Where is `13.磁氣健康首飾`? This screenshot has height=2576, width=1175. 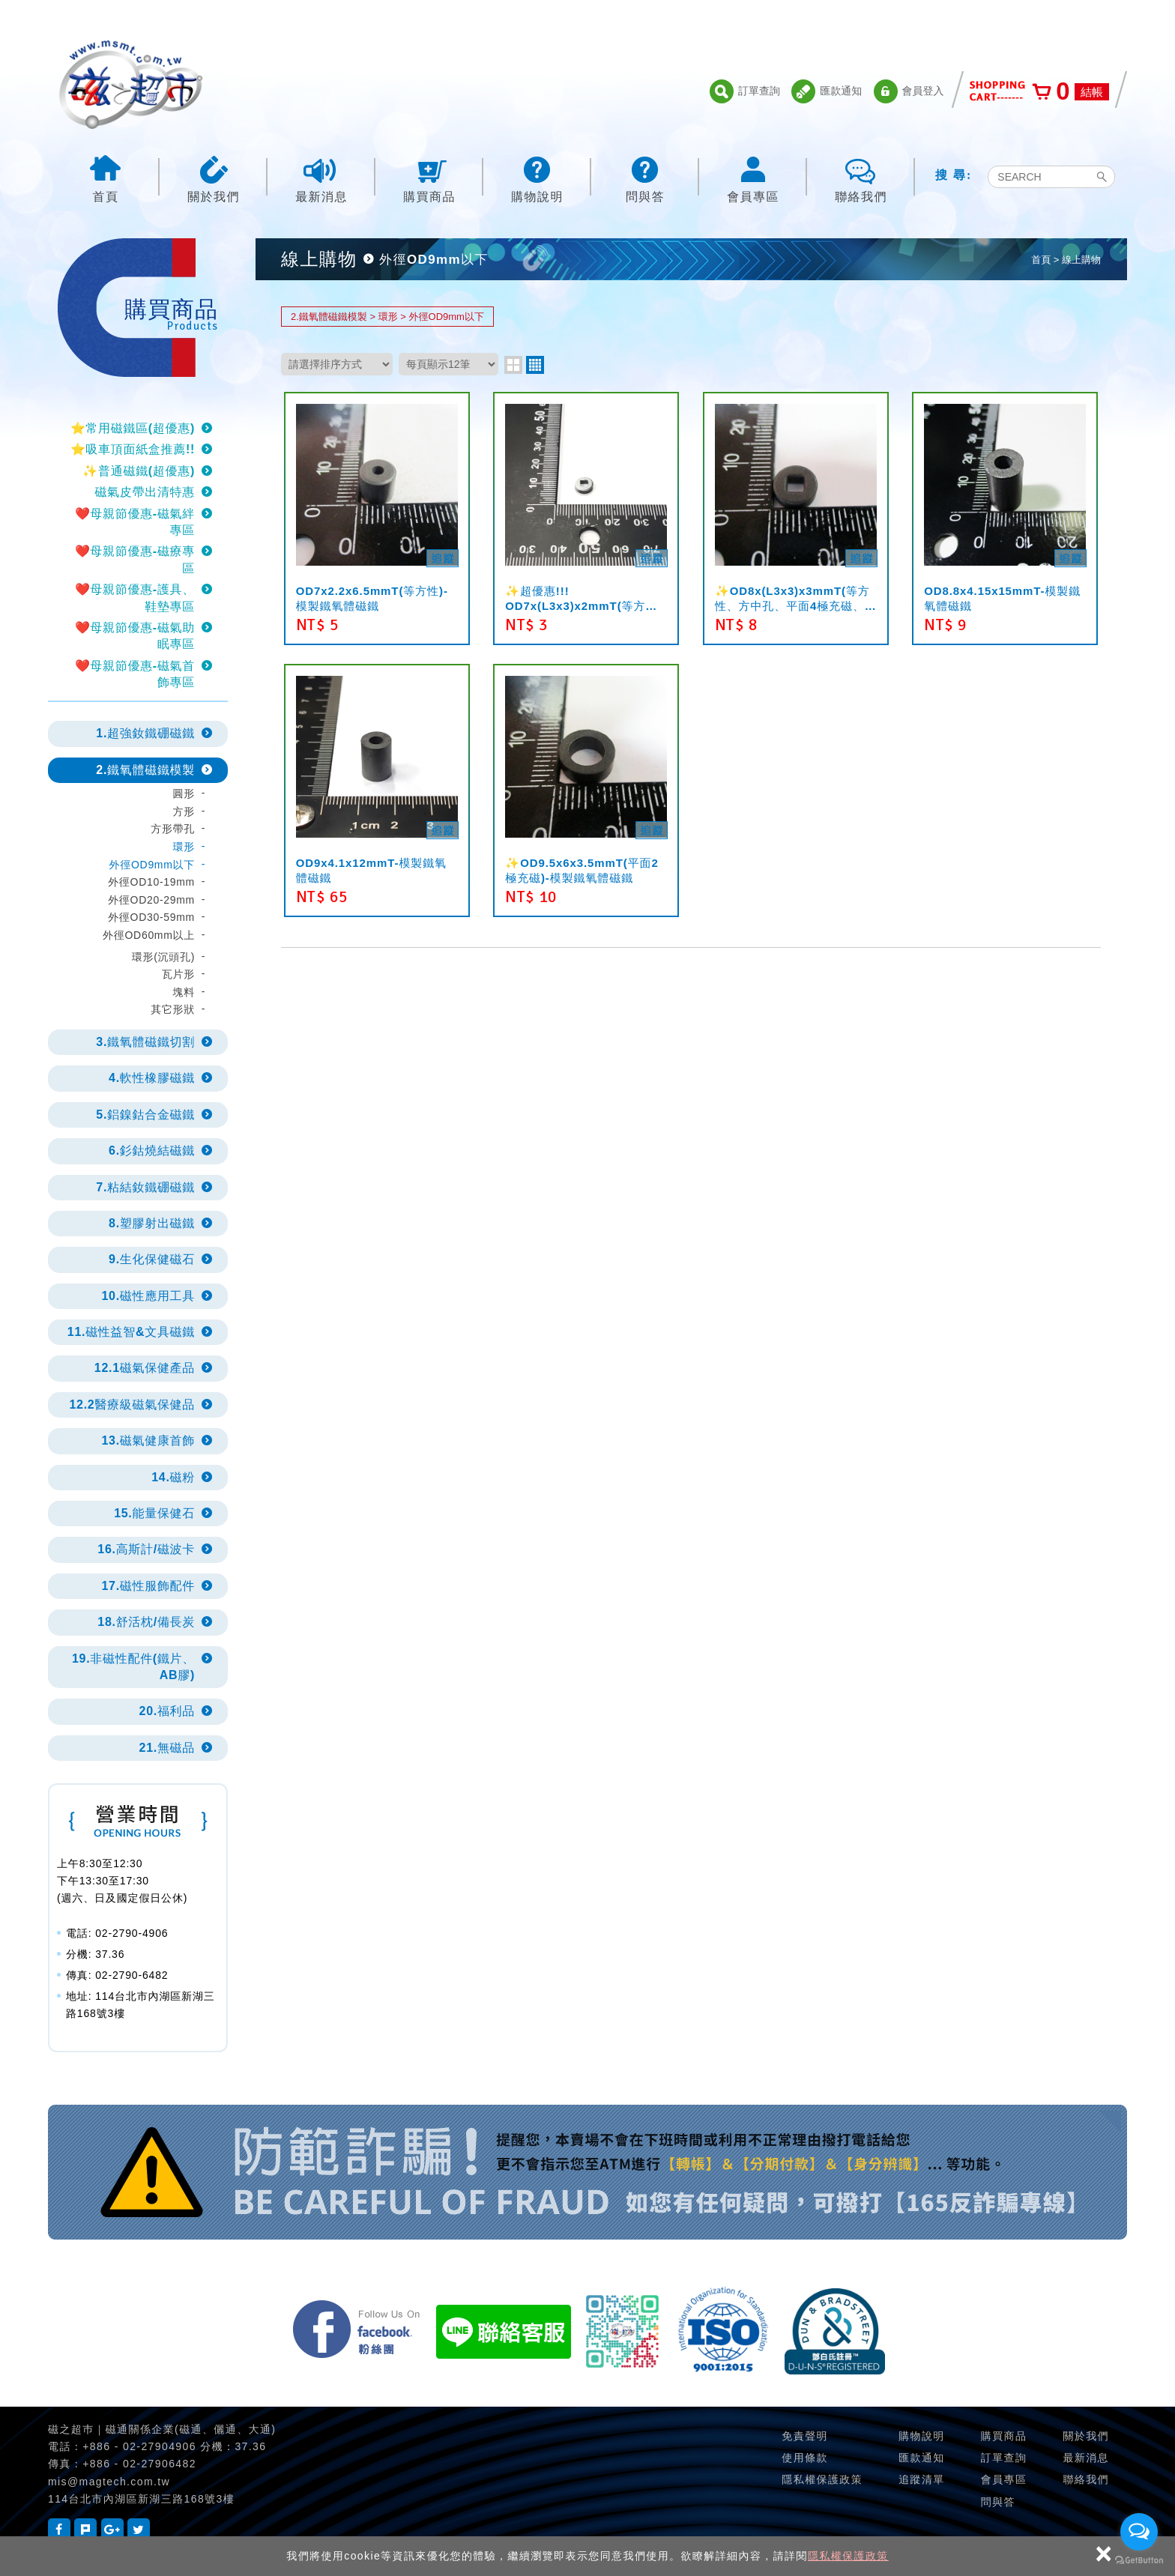 13.磁氣健康首飾 is located at coordinates (148, 1440).